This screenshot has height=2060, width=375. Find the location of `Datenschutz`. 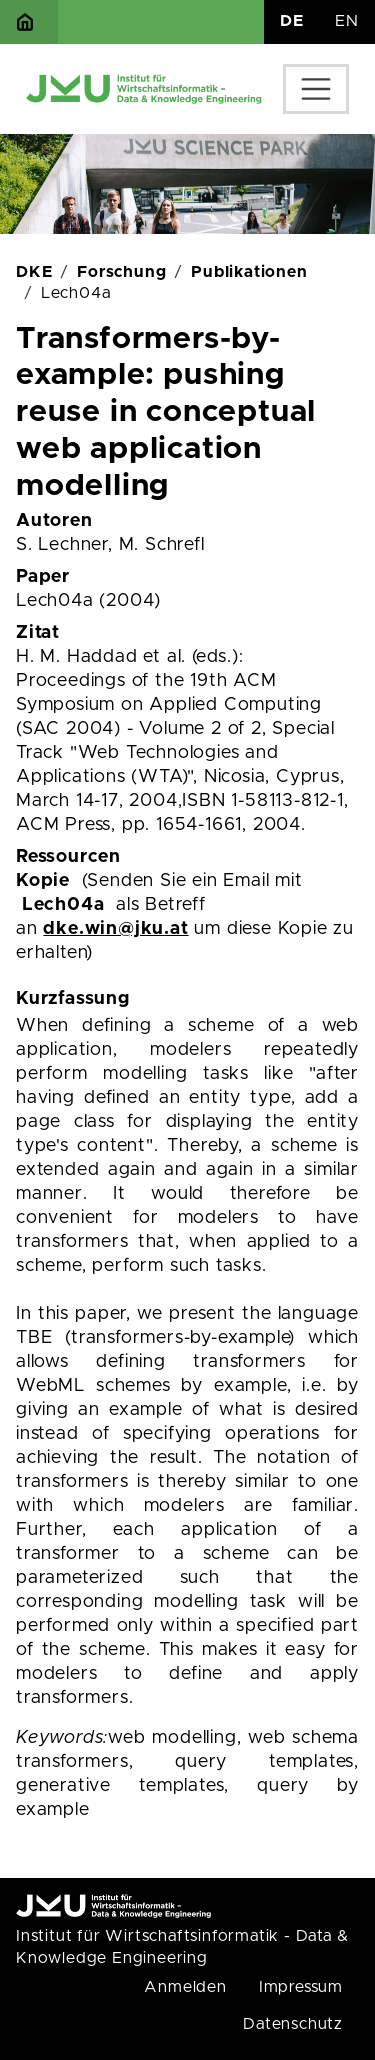

Datenschutz is located at coordinates (293, 2024).